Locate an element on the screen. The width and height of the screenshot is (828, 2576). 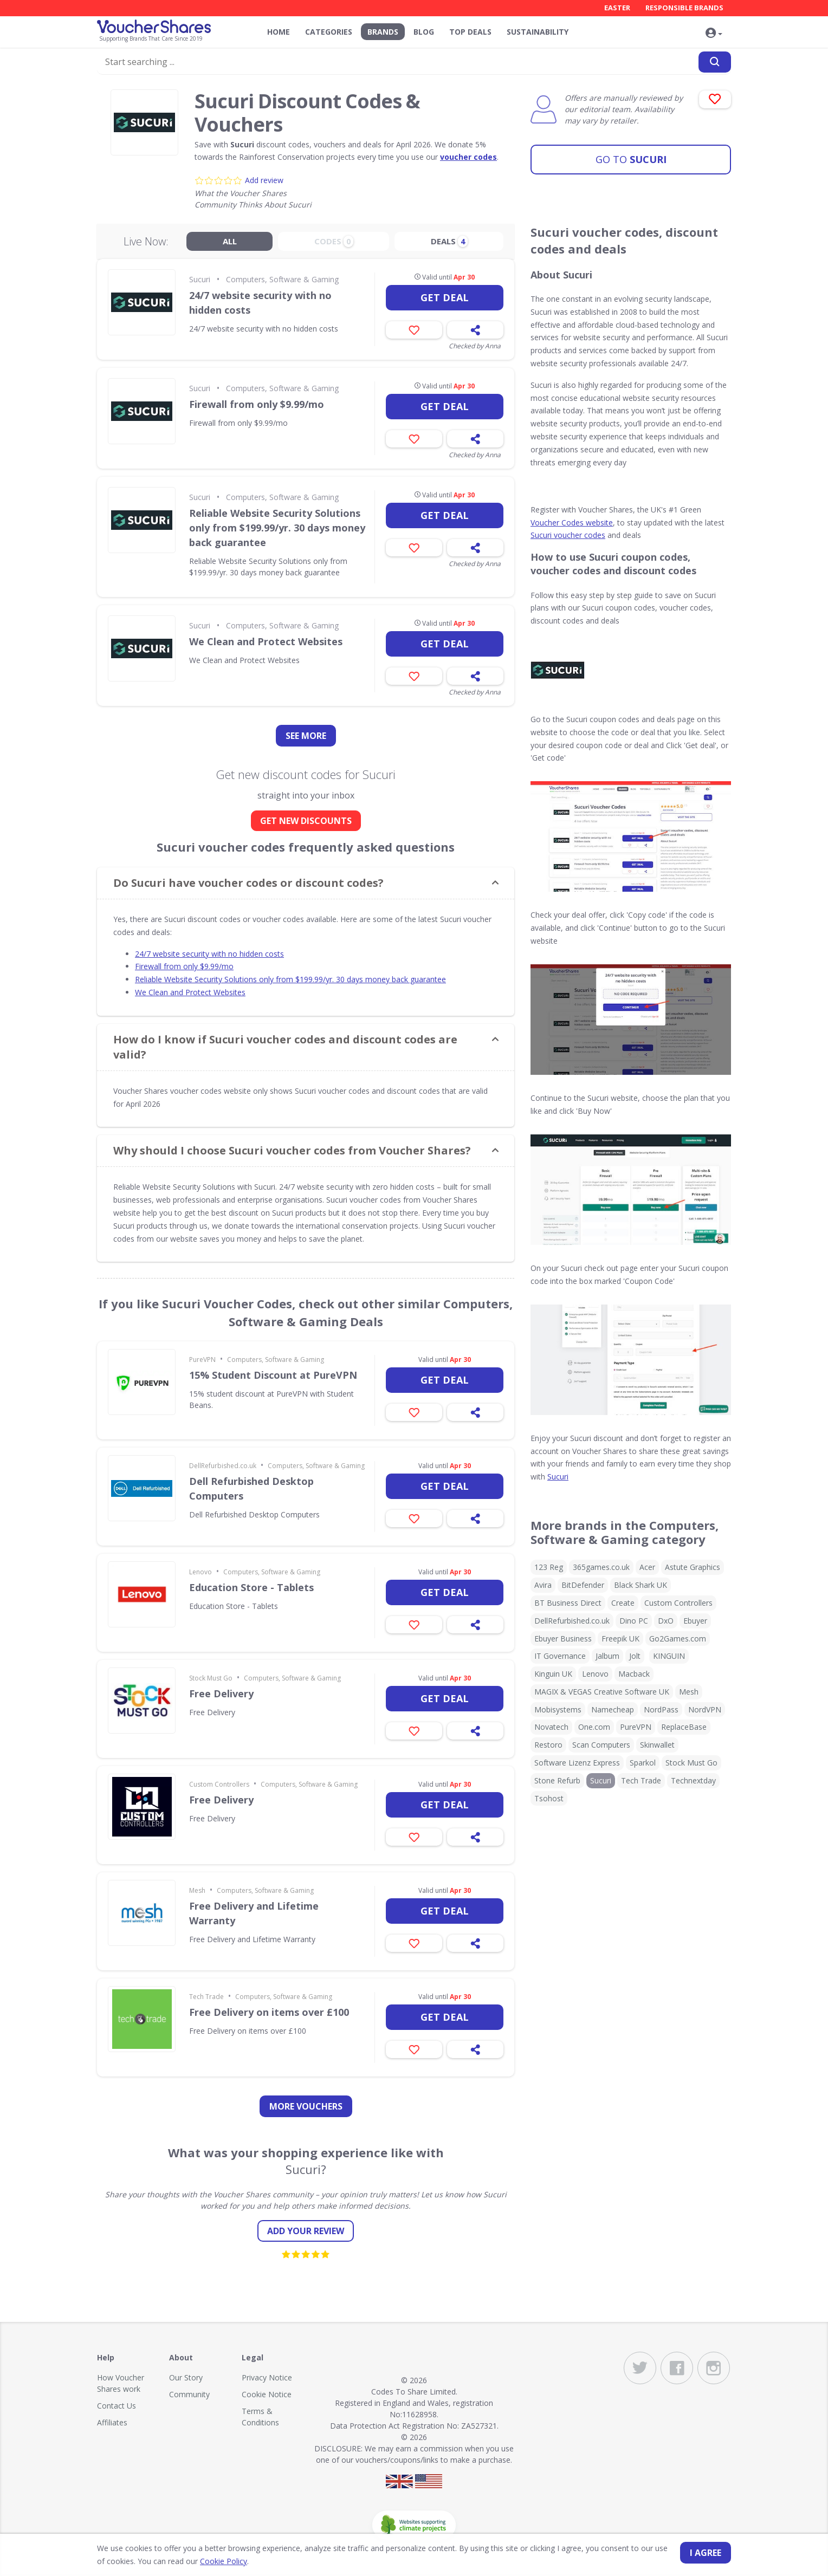
Macback is located at coordinates (634, 1674).